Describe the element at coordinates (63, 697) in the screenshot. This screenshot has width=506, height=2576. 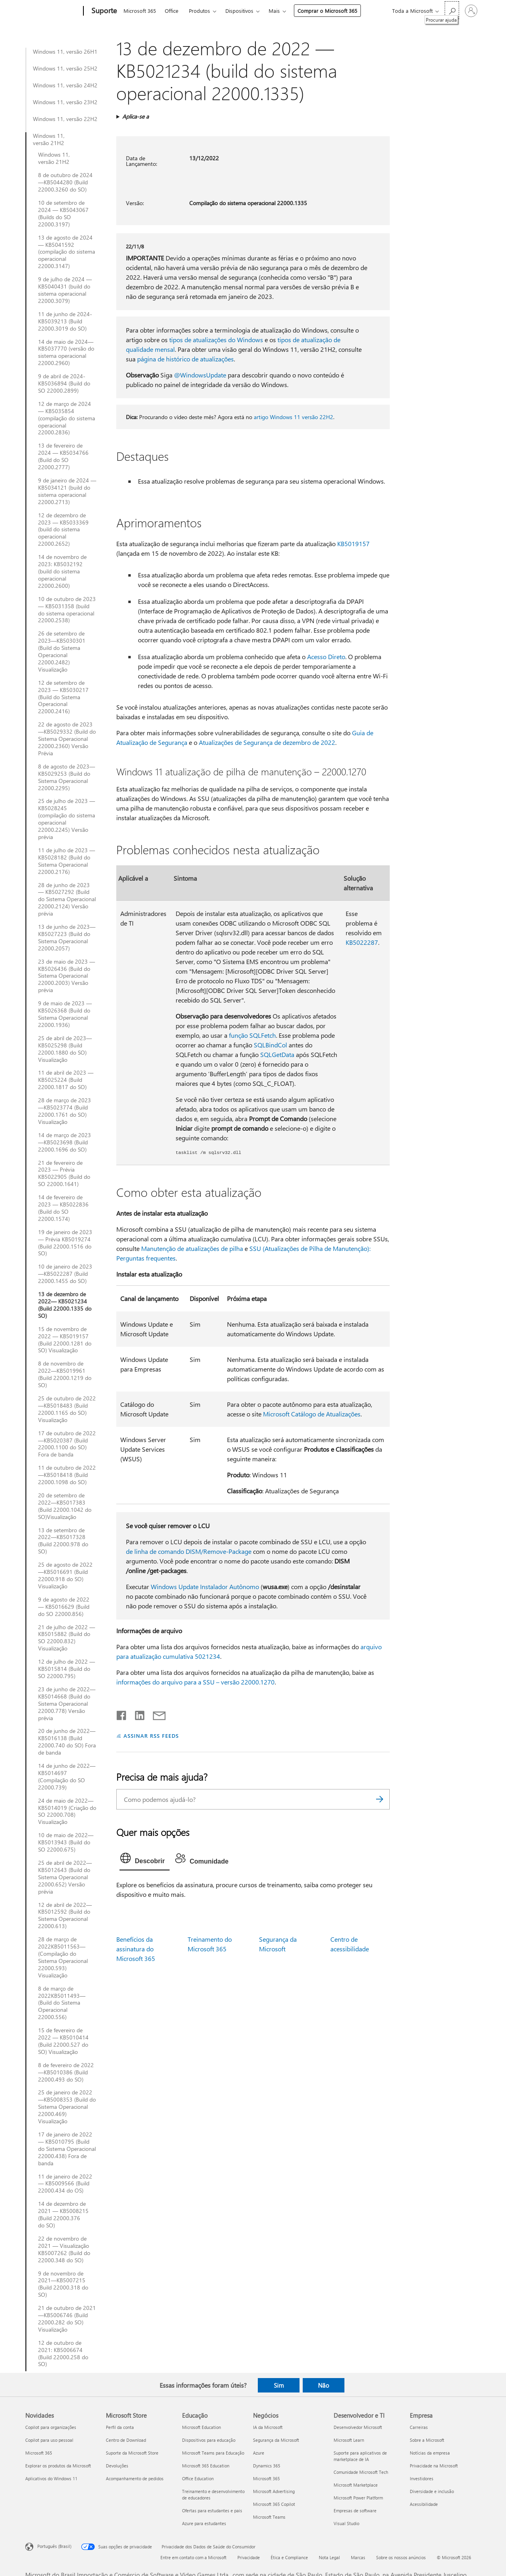
I see `12 de setembro de 2023 — KB5030217 (Build do Sistema Operacional 22000.2416)` at that location.